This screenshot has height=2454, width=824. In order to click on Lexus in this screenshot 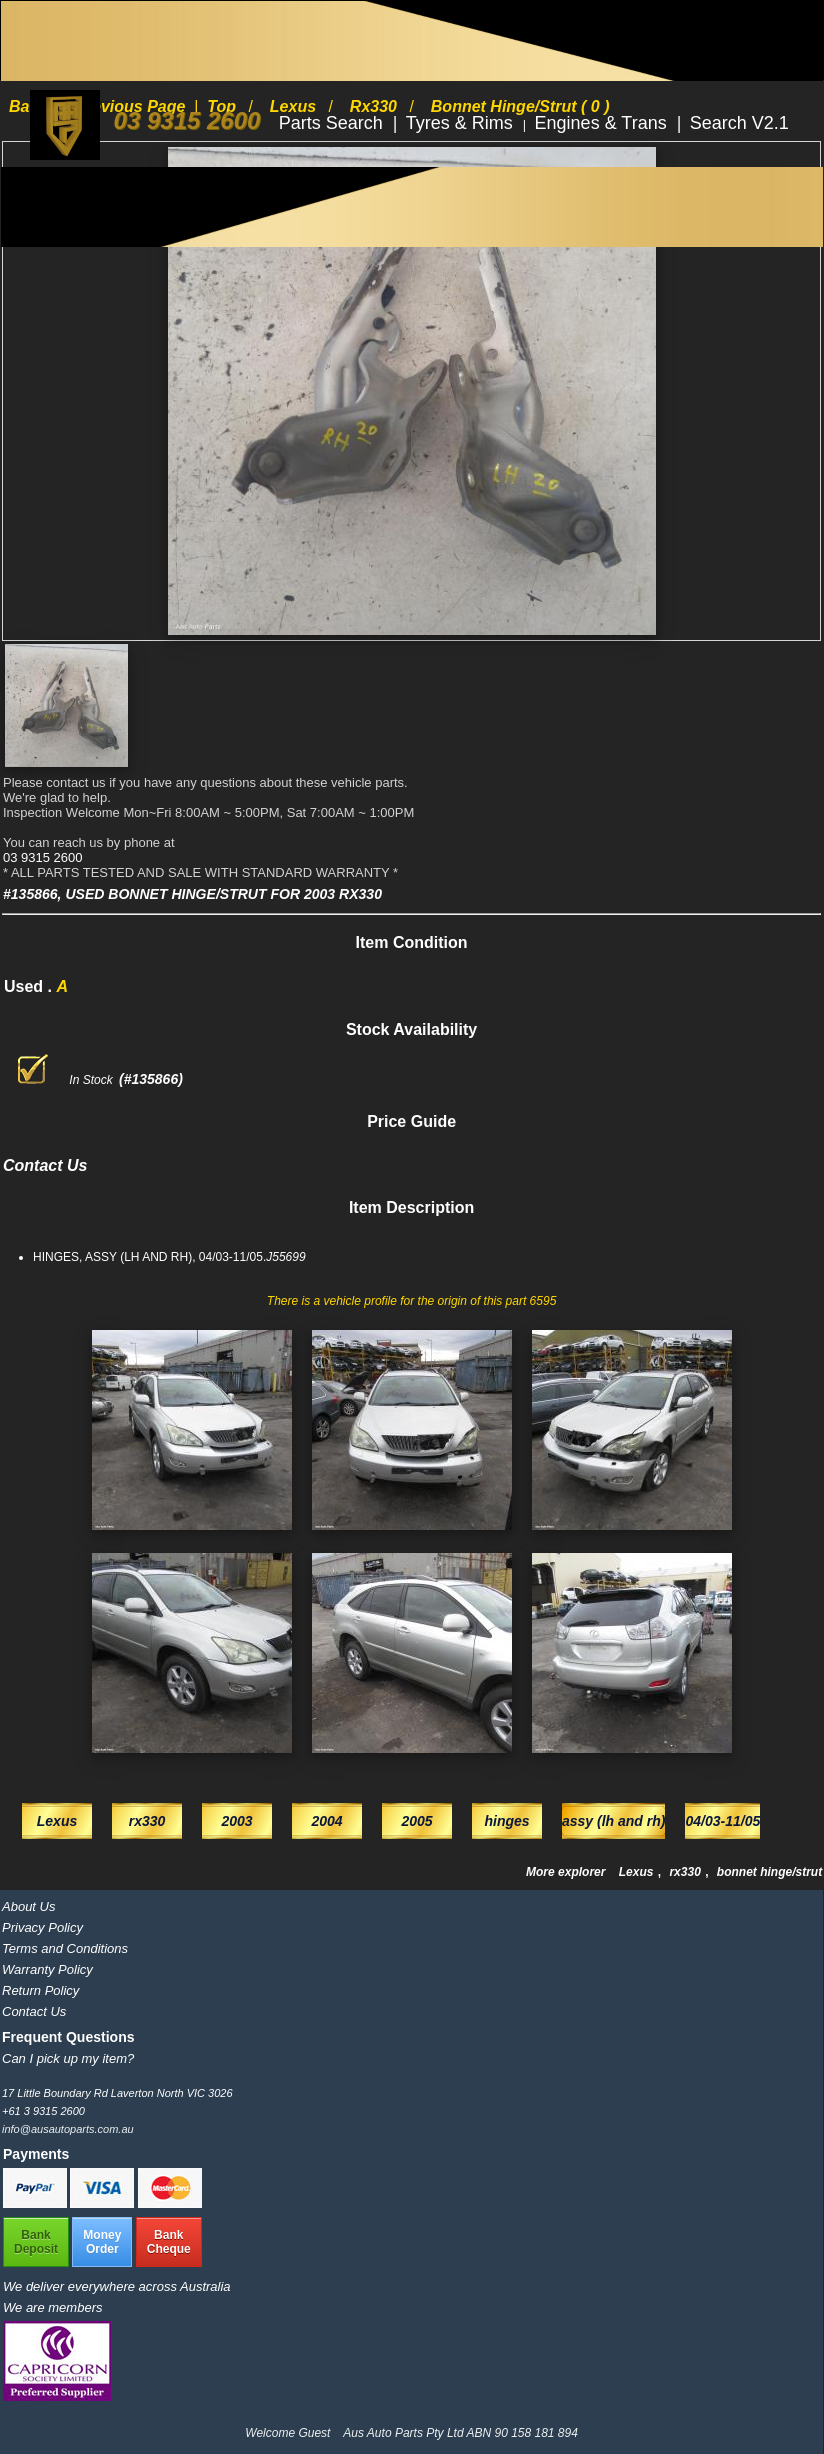, I will do `click(638, 1872)`.